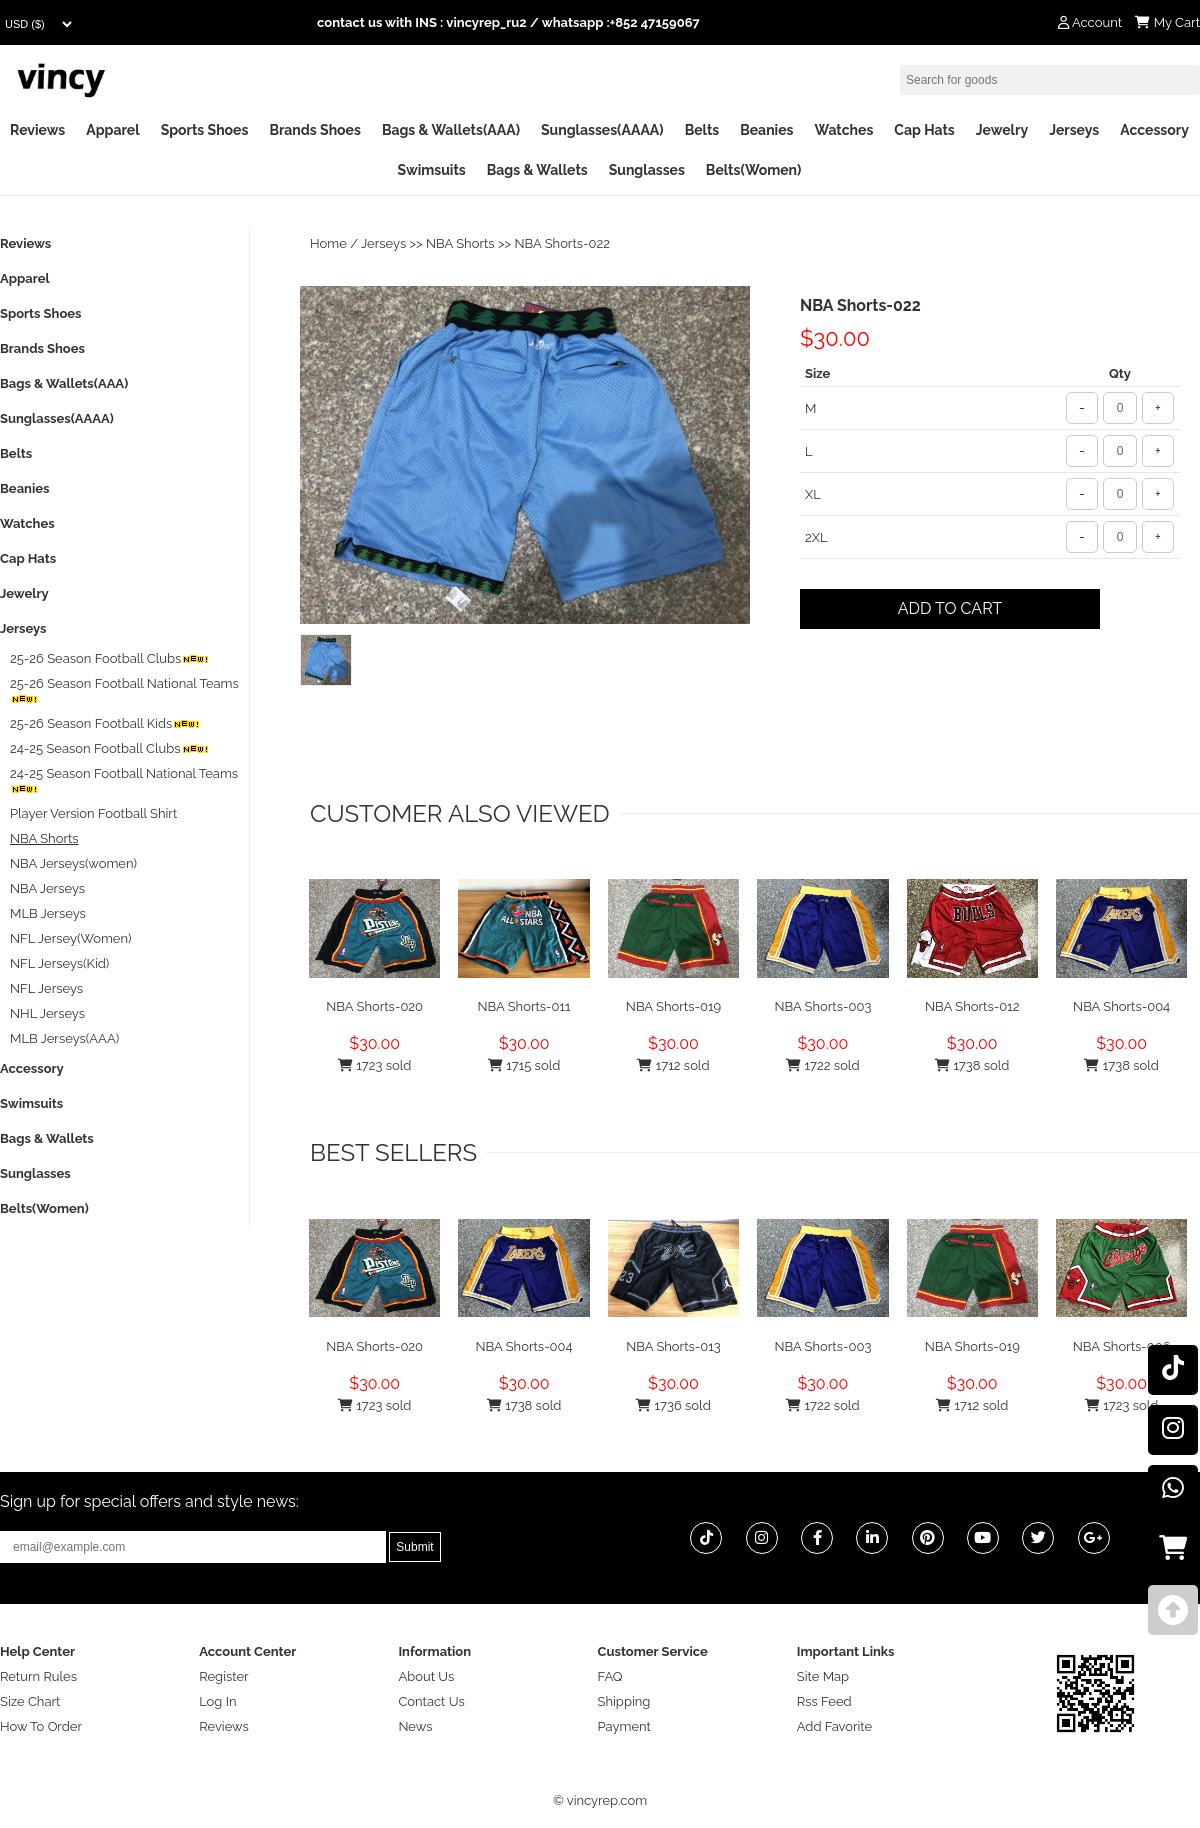 The image size is (1200, 1828). I want to click on NBA Shorts-012, so click(972, 1006).